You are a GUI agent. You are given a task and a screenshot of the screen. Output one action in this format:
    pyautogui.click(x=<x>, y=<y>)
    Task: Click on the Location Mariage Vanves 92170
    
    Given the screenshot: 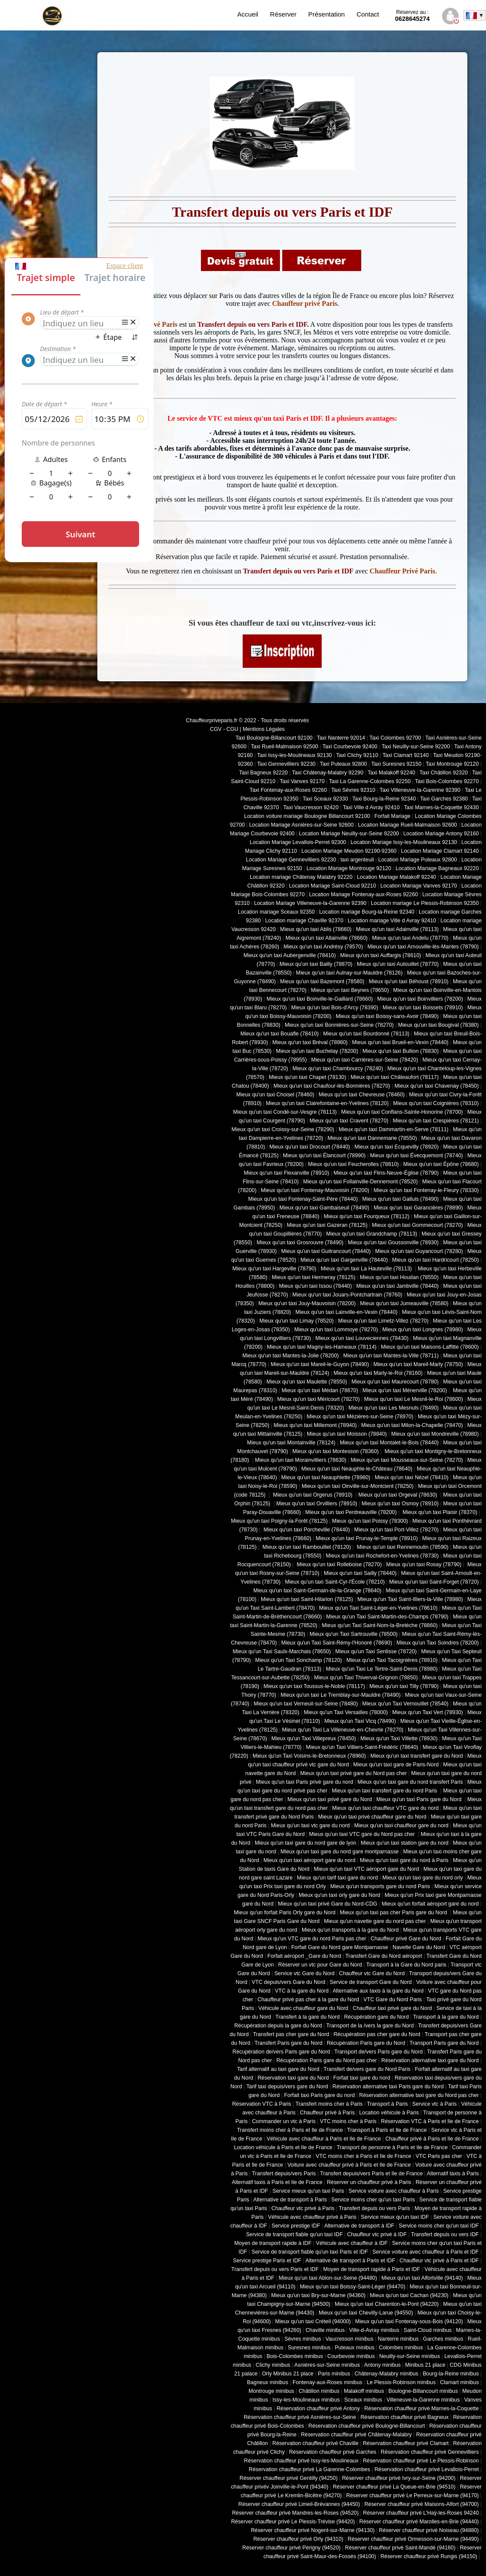 What is the action you would take?
    pyautogui.click(x=418, y=886)
    